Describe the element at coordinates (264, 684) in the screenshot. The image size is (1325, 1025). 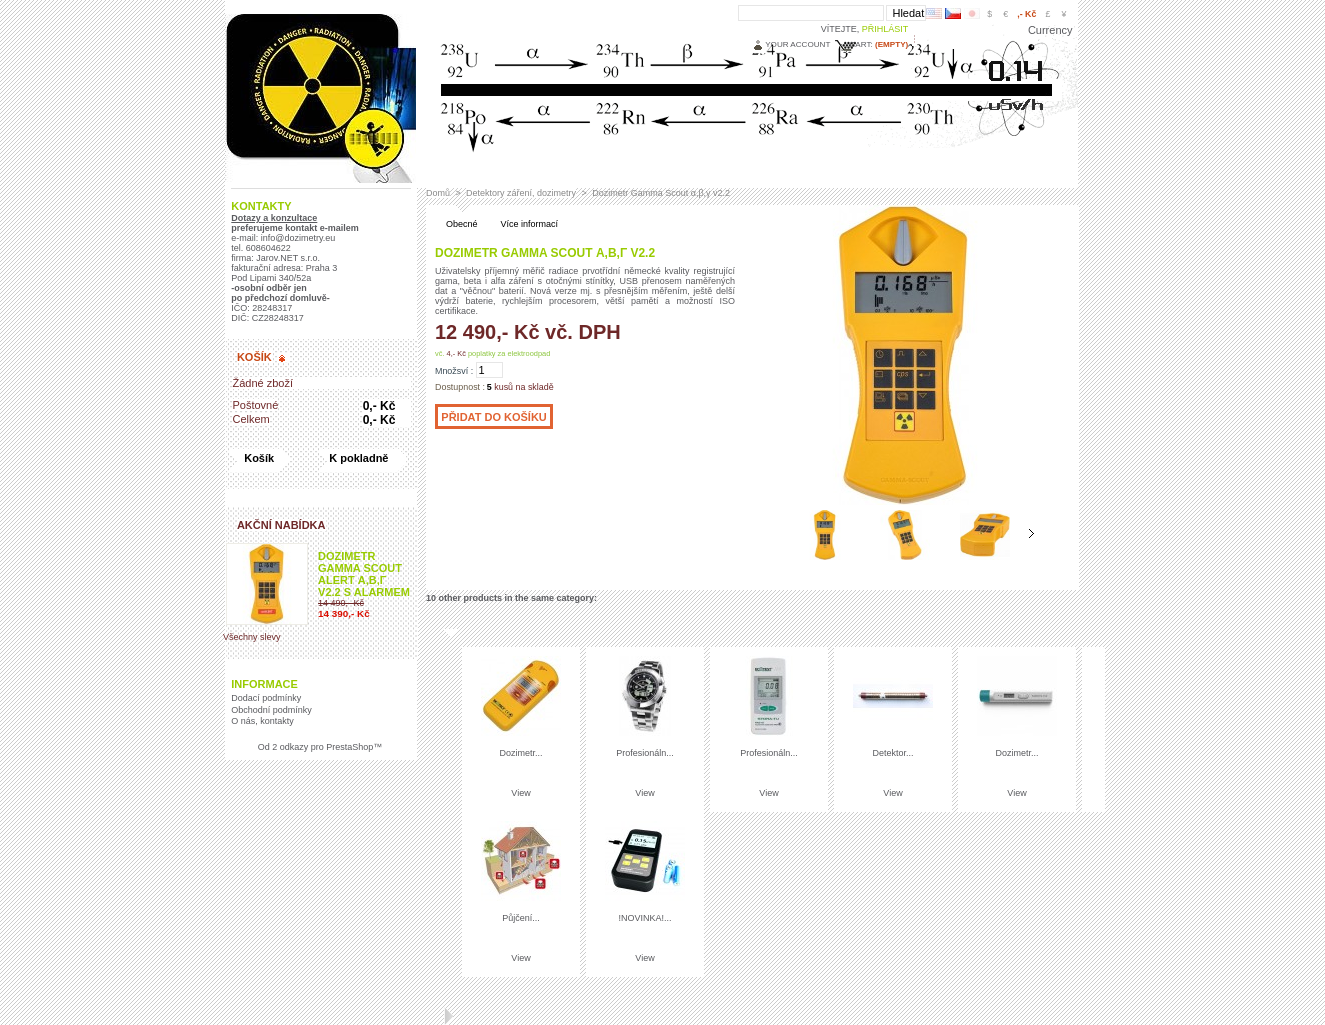
I see `Informace` at that location.